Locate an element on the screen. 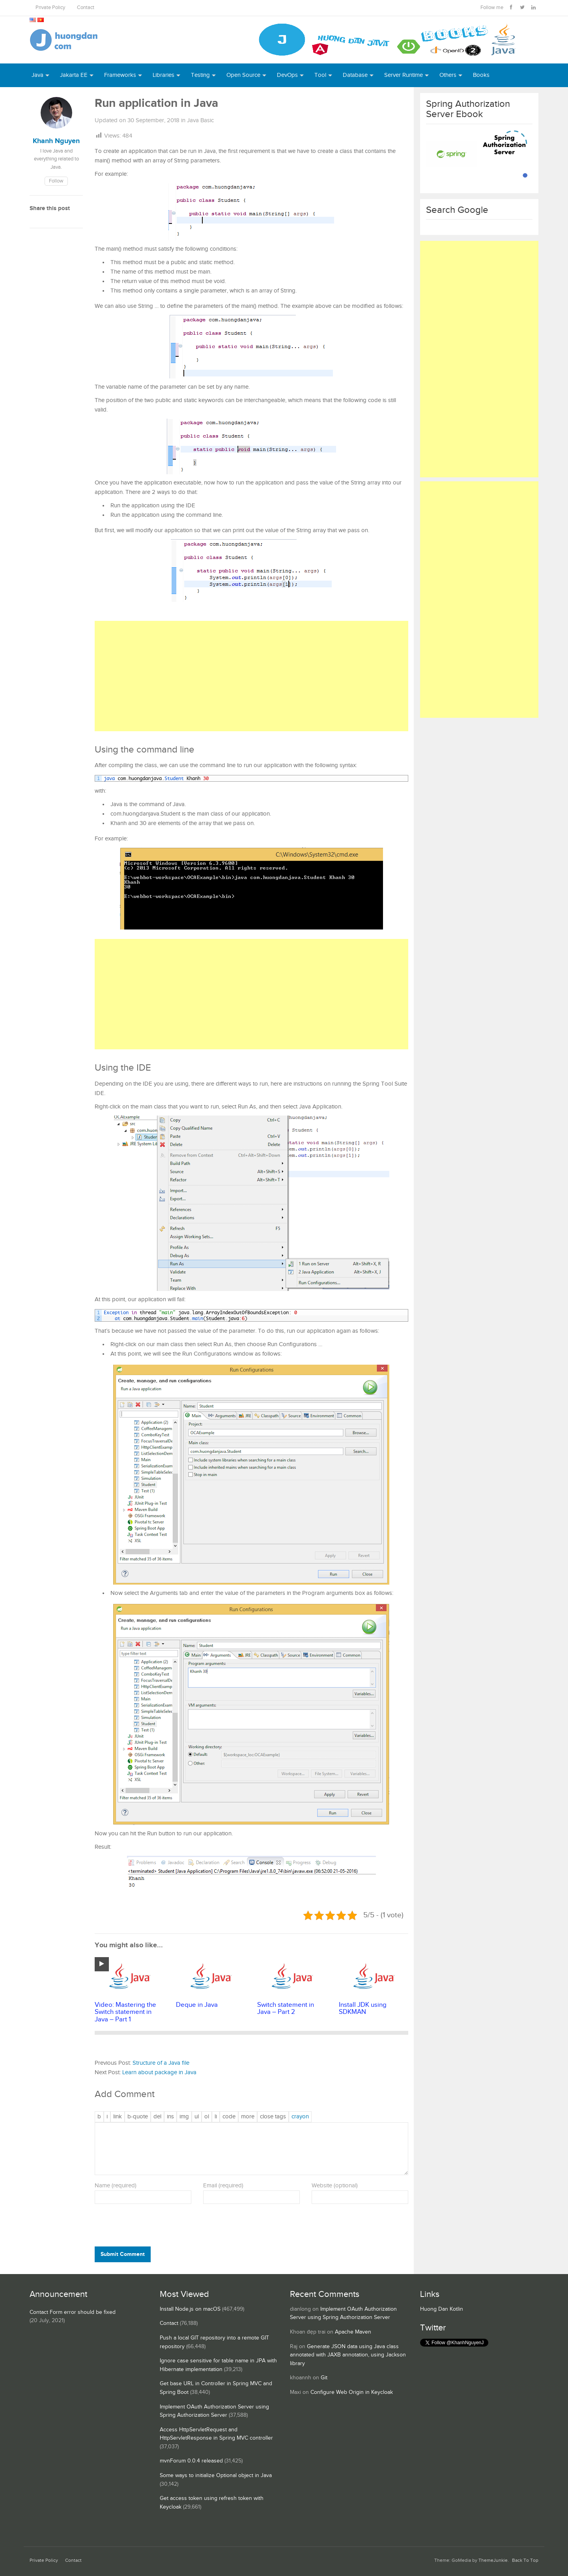 The height and width of the screenshot is (2576, 568). [Code] is located at coordinates (229, 2116).